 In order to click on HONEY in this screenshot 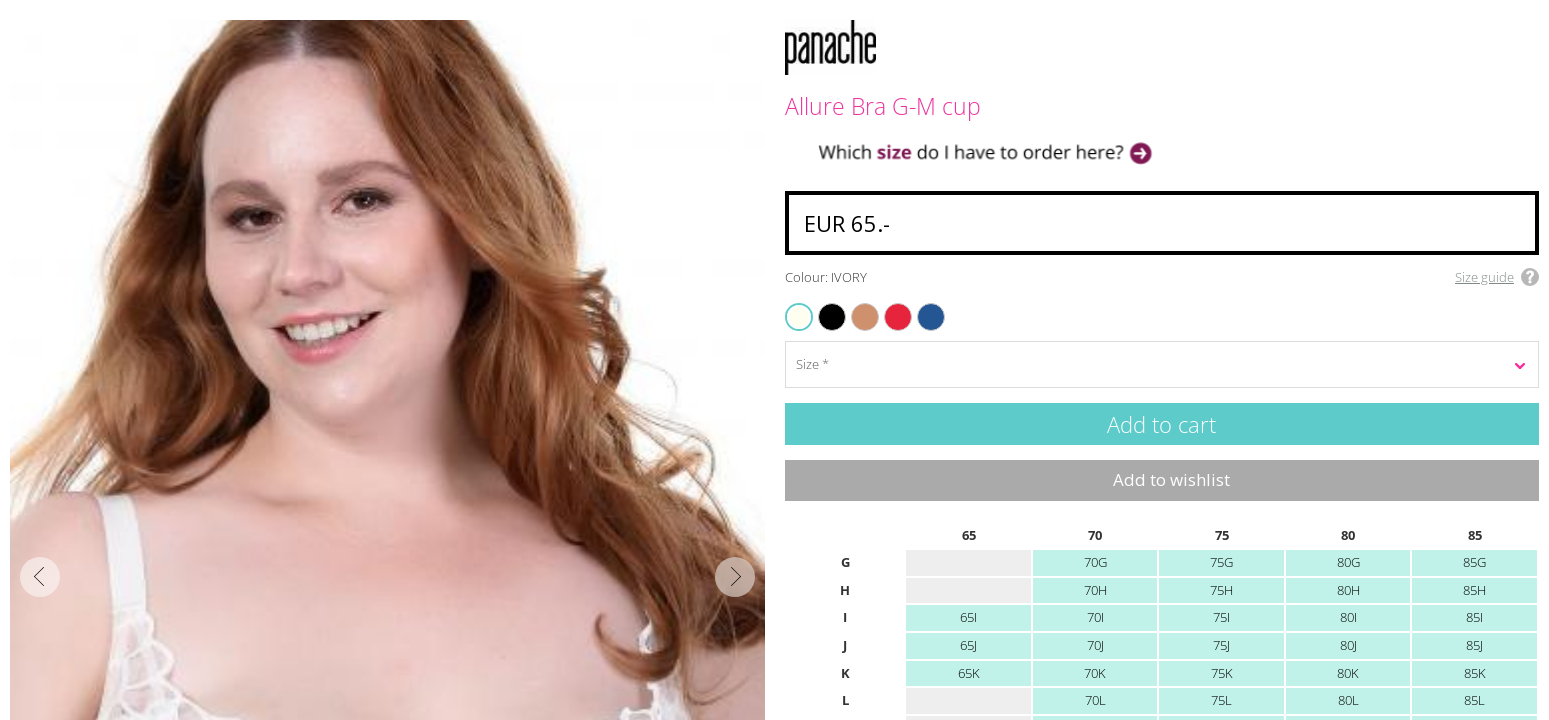, I will do `click(854, 304)`.